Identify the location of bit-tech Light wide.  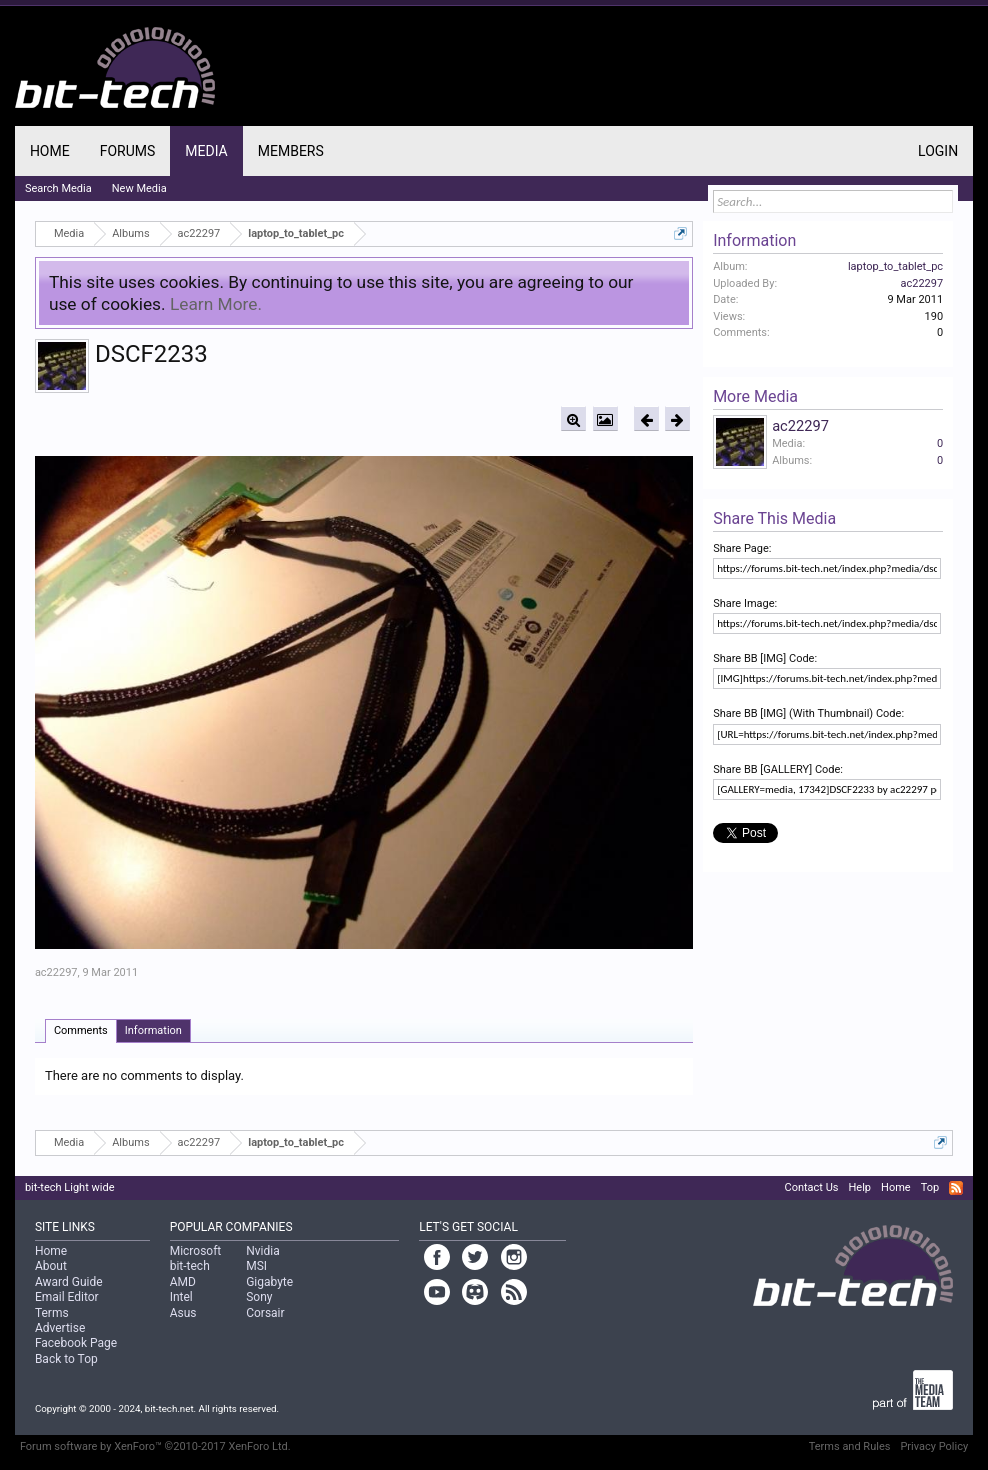
(70, 1187).